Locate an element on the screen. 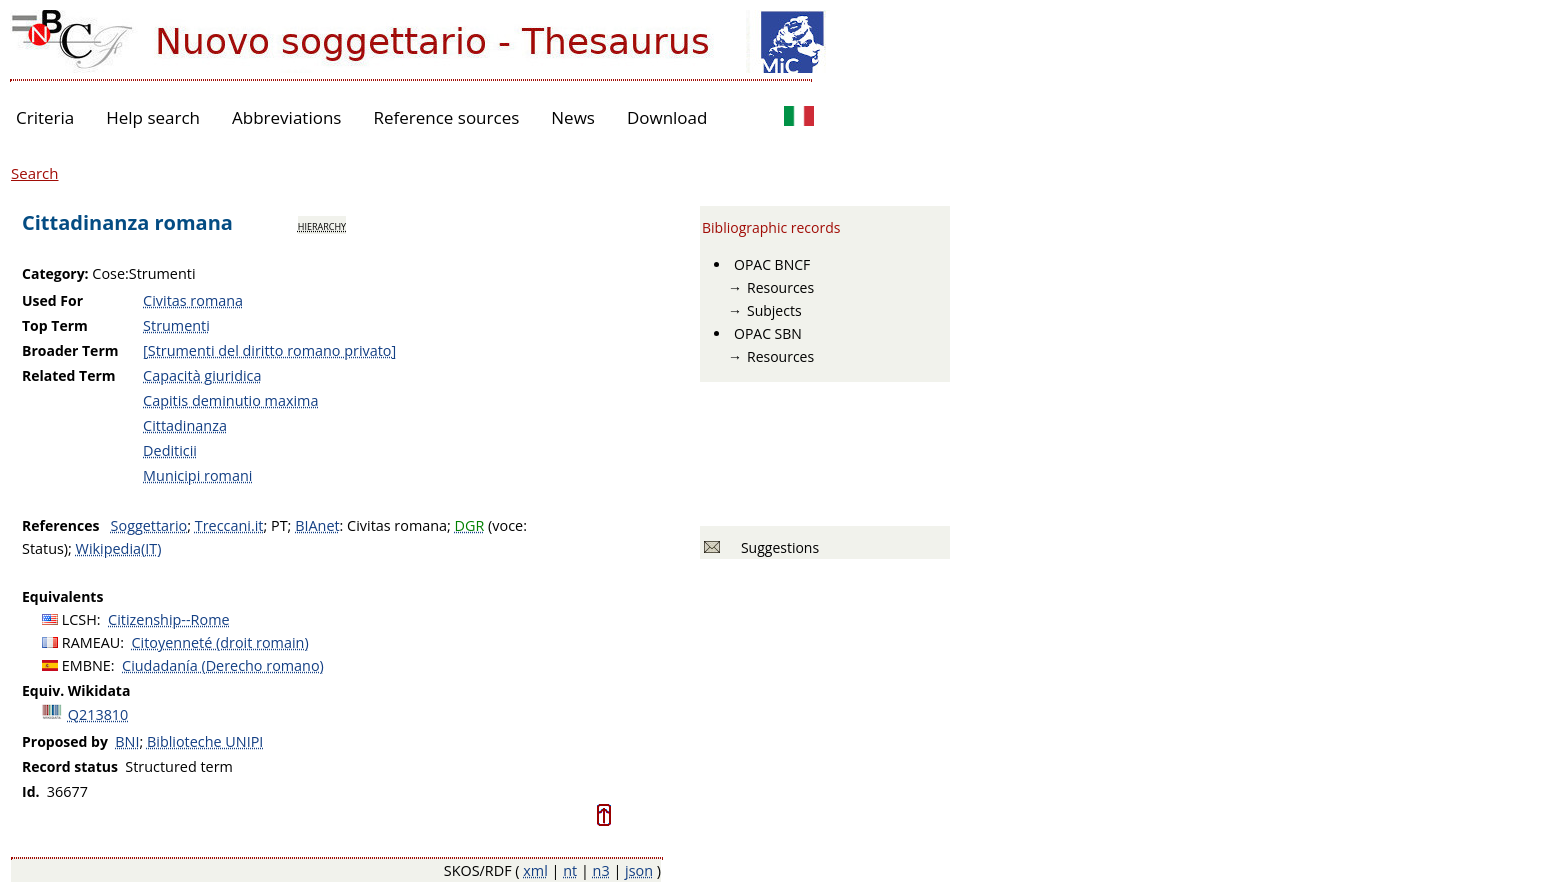  BIAnet is located at coordinates (317, 525).